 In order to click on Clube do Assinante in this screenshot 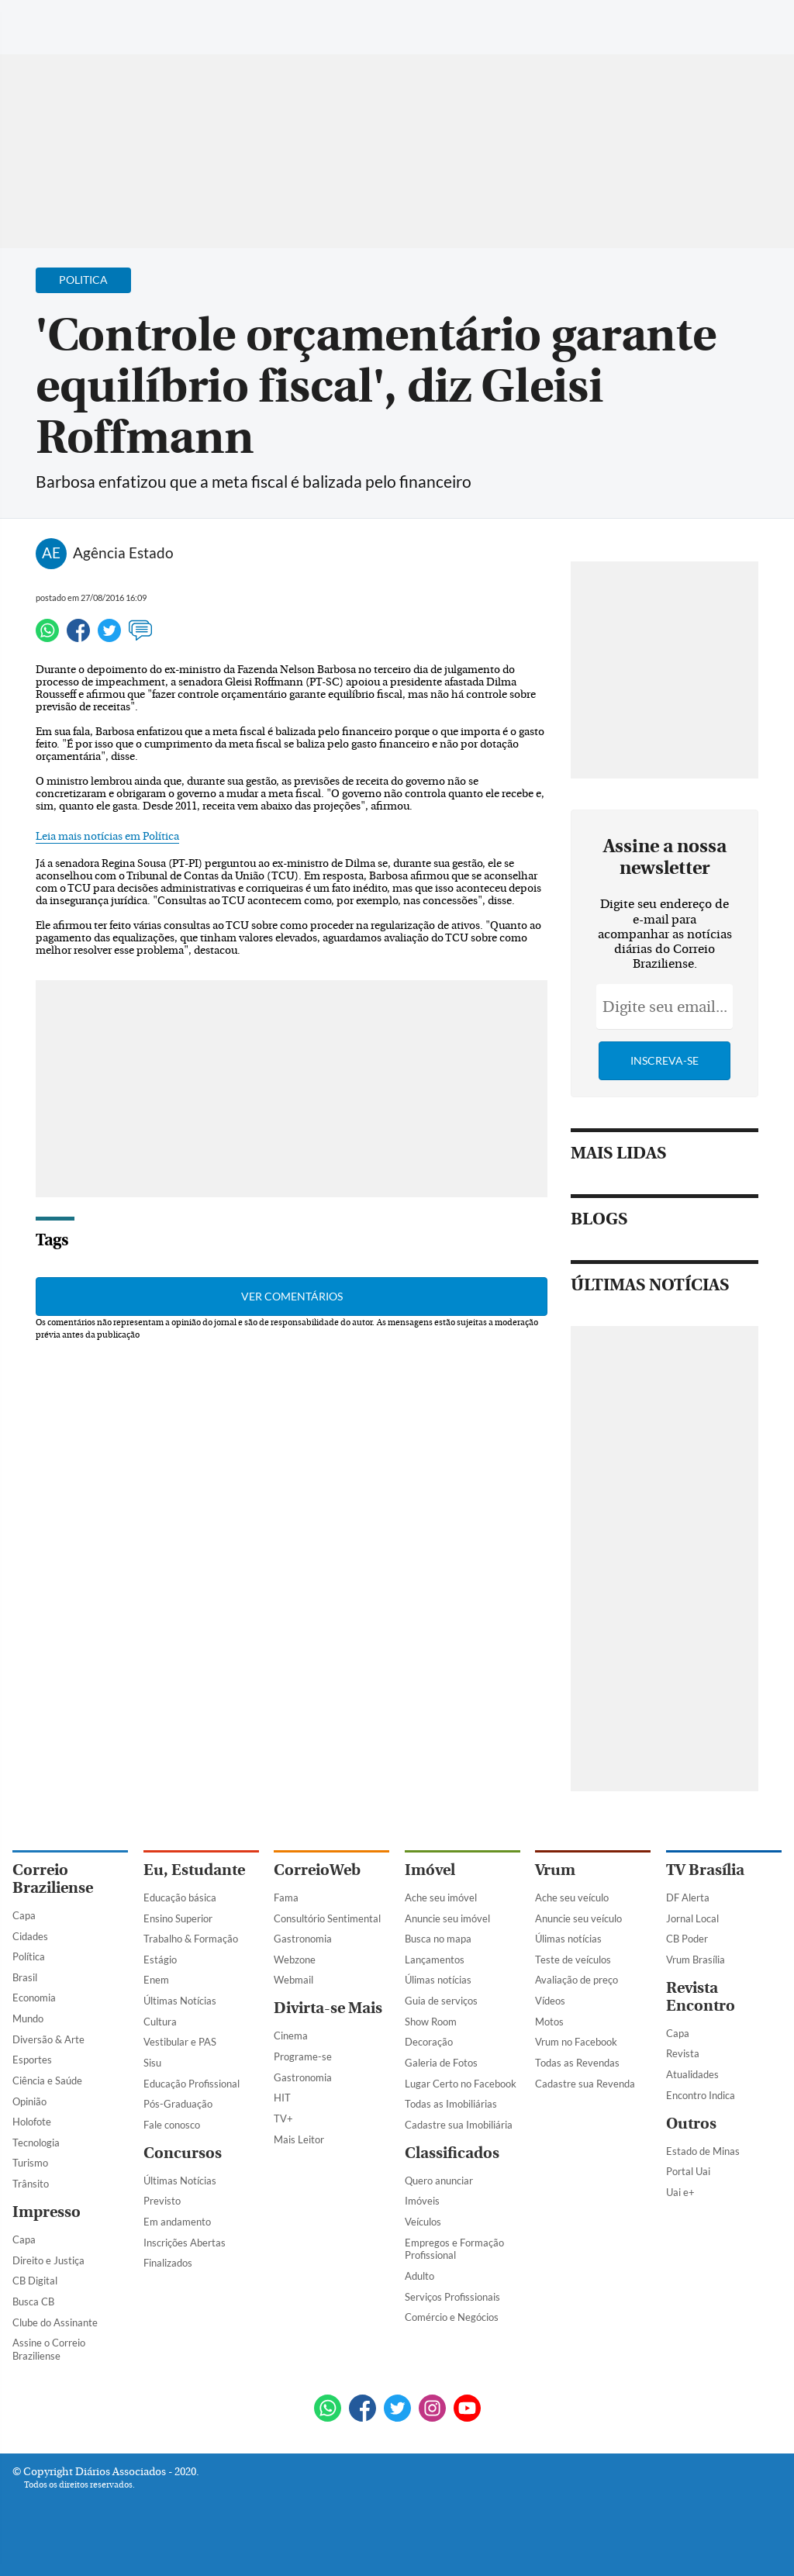, I will do `click(55, 2322)`.